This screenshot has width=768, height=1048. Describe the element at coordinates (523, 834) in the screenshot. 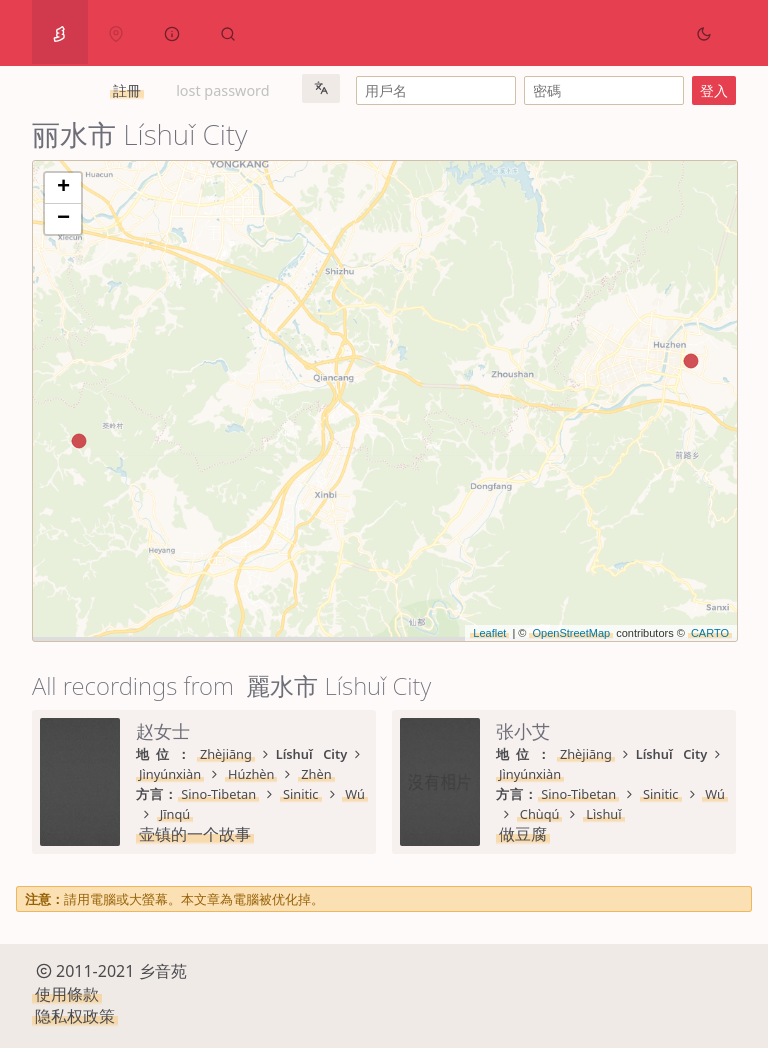

I see `做豆腐` at that location.